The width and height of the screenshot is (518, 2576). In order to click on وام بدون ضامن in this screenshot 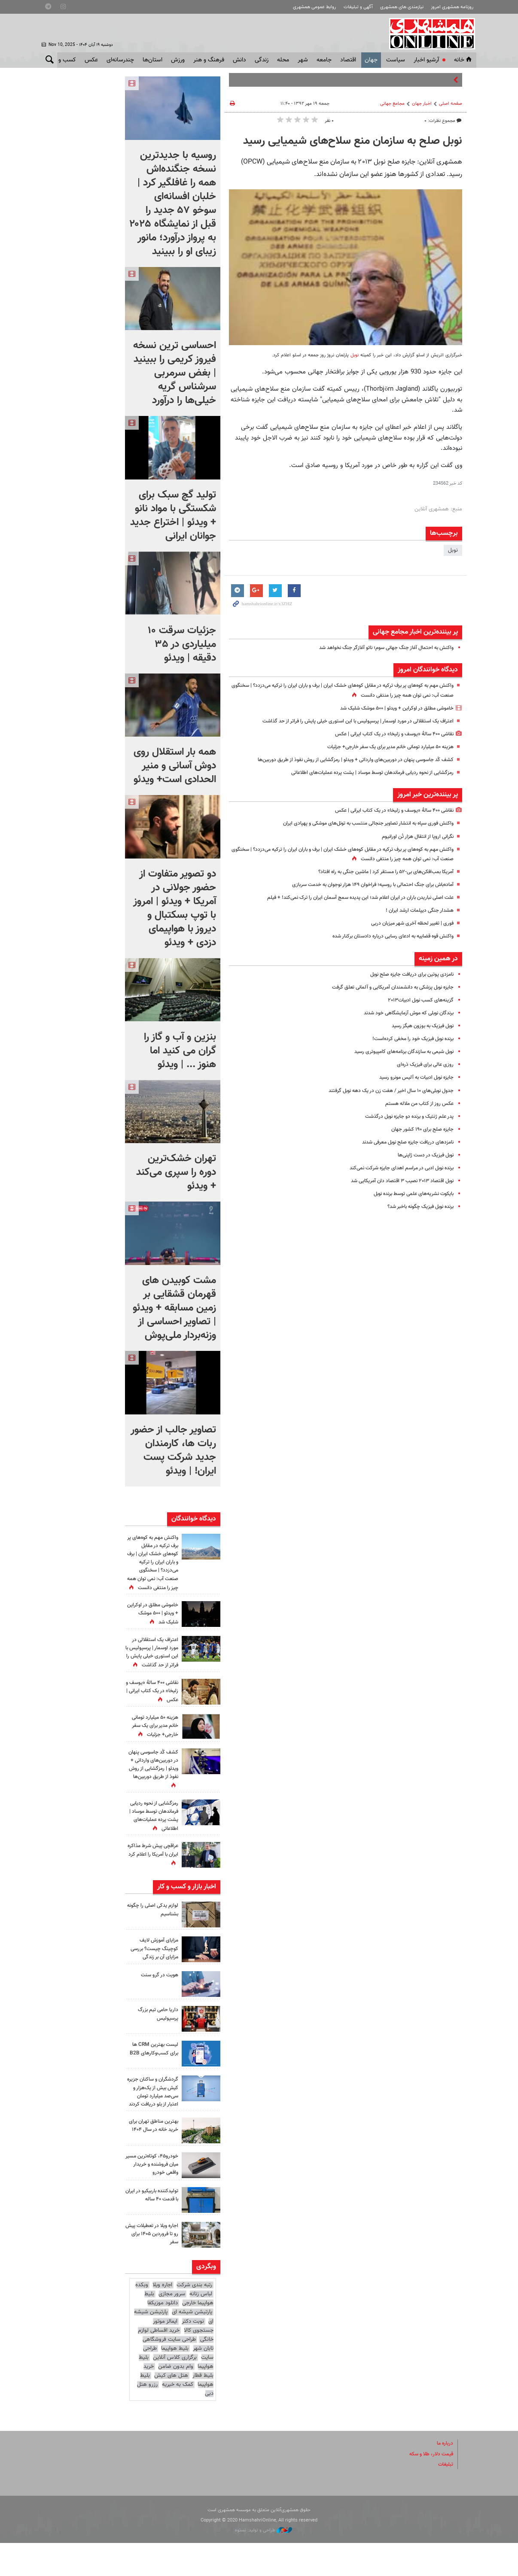, I will do `click(175, 2399)`.